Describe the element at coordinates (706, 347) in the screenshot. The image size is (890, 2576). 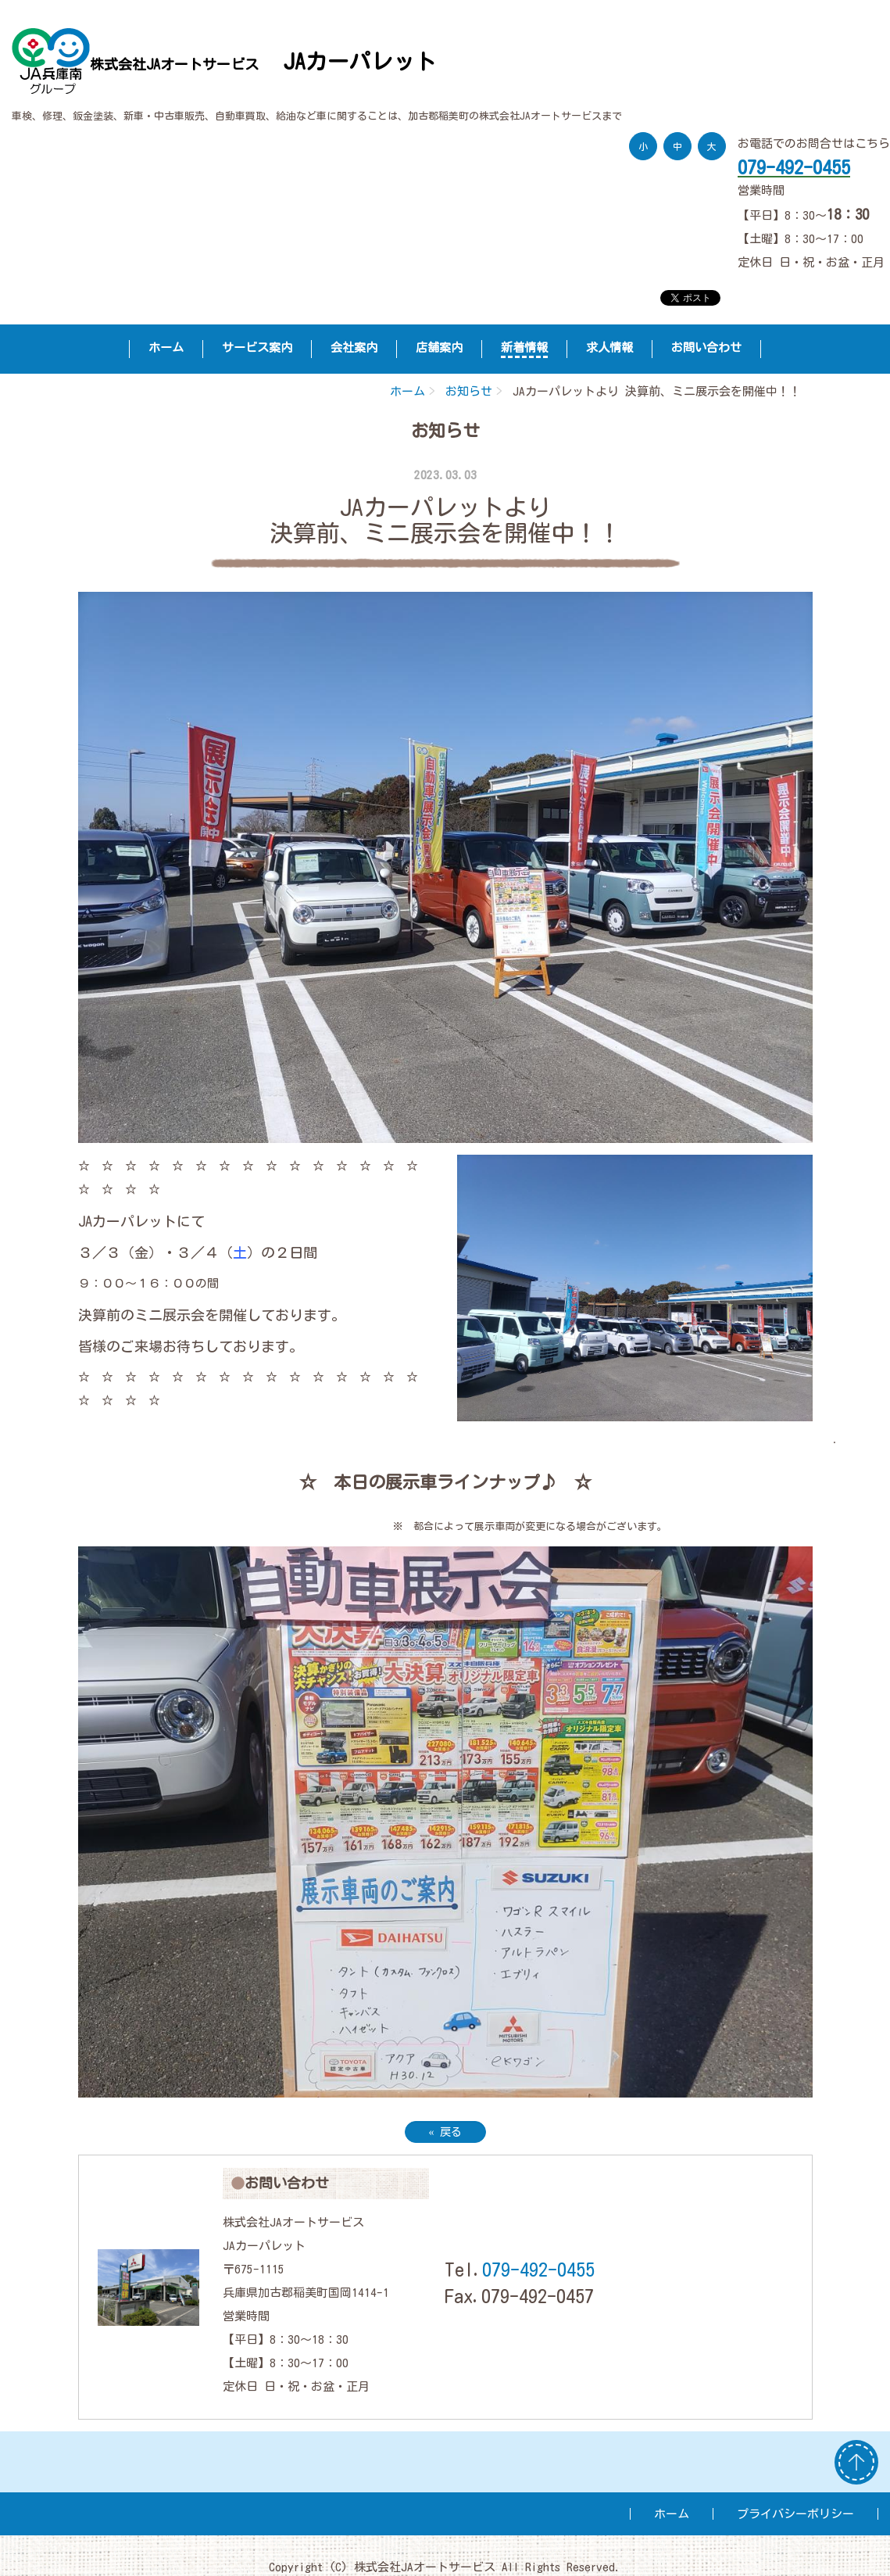
I see `お問い合わせ` at that location.